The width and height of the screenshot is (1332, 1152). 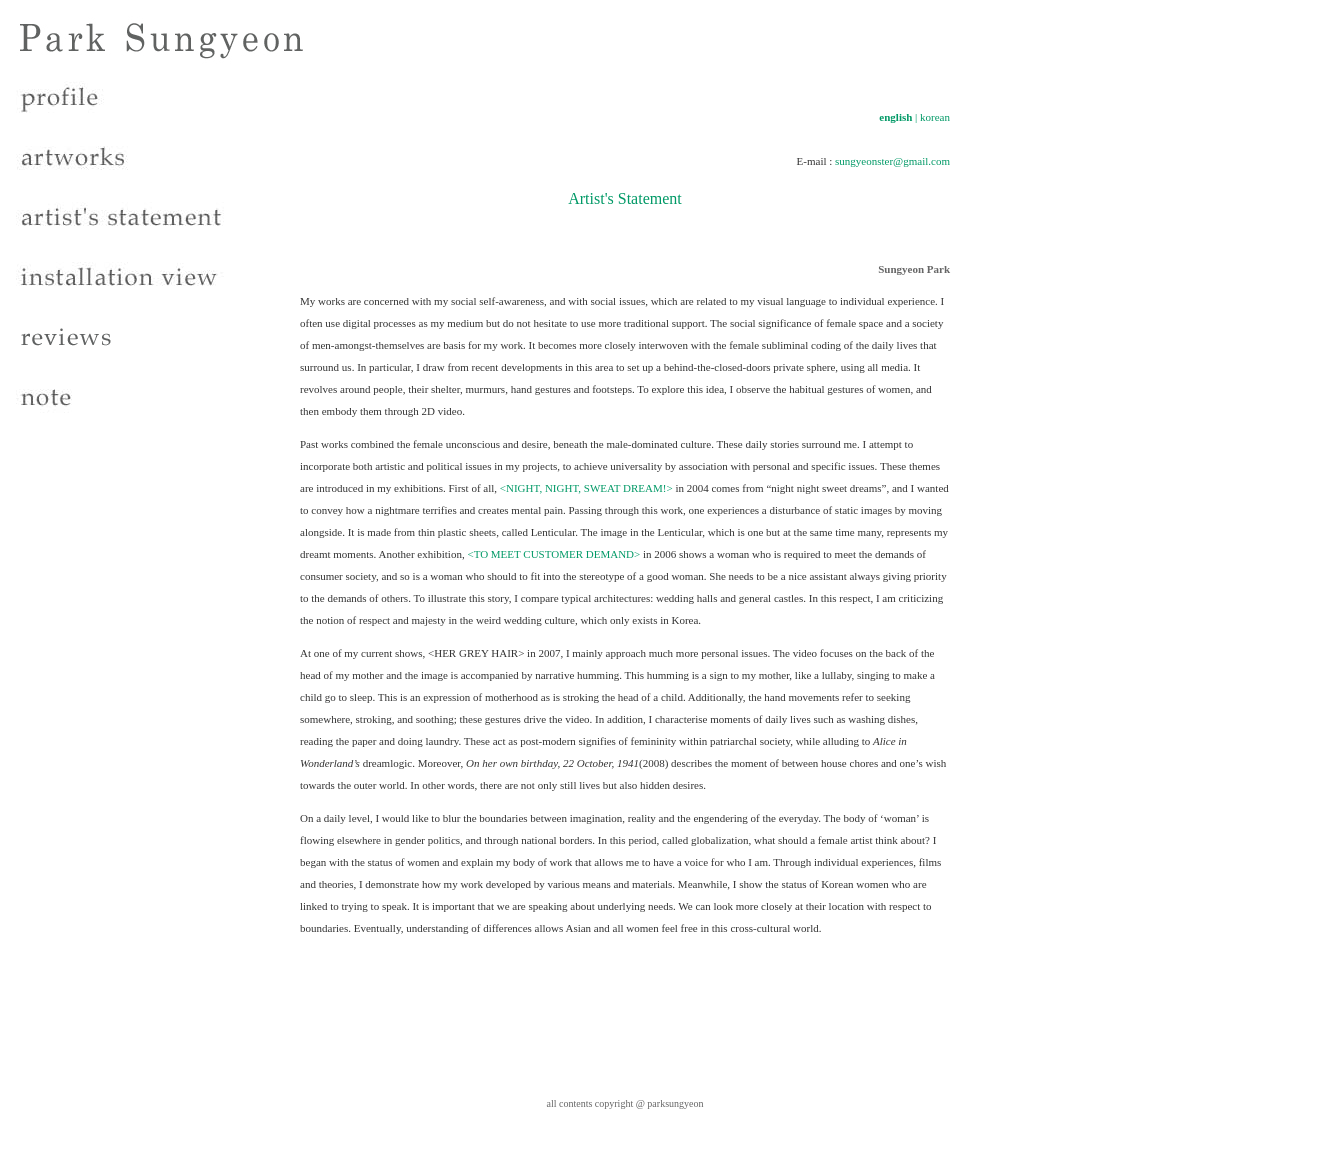 What do you see at coordinates (892, 161) in the screenshot?
I see `sungyeonster@gmail.com` at bounding box center [892, 161].